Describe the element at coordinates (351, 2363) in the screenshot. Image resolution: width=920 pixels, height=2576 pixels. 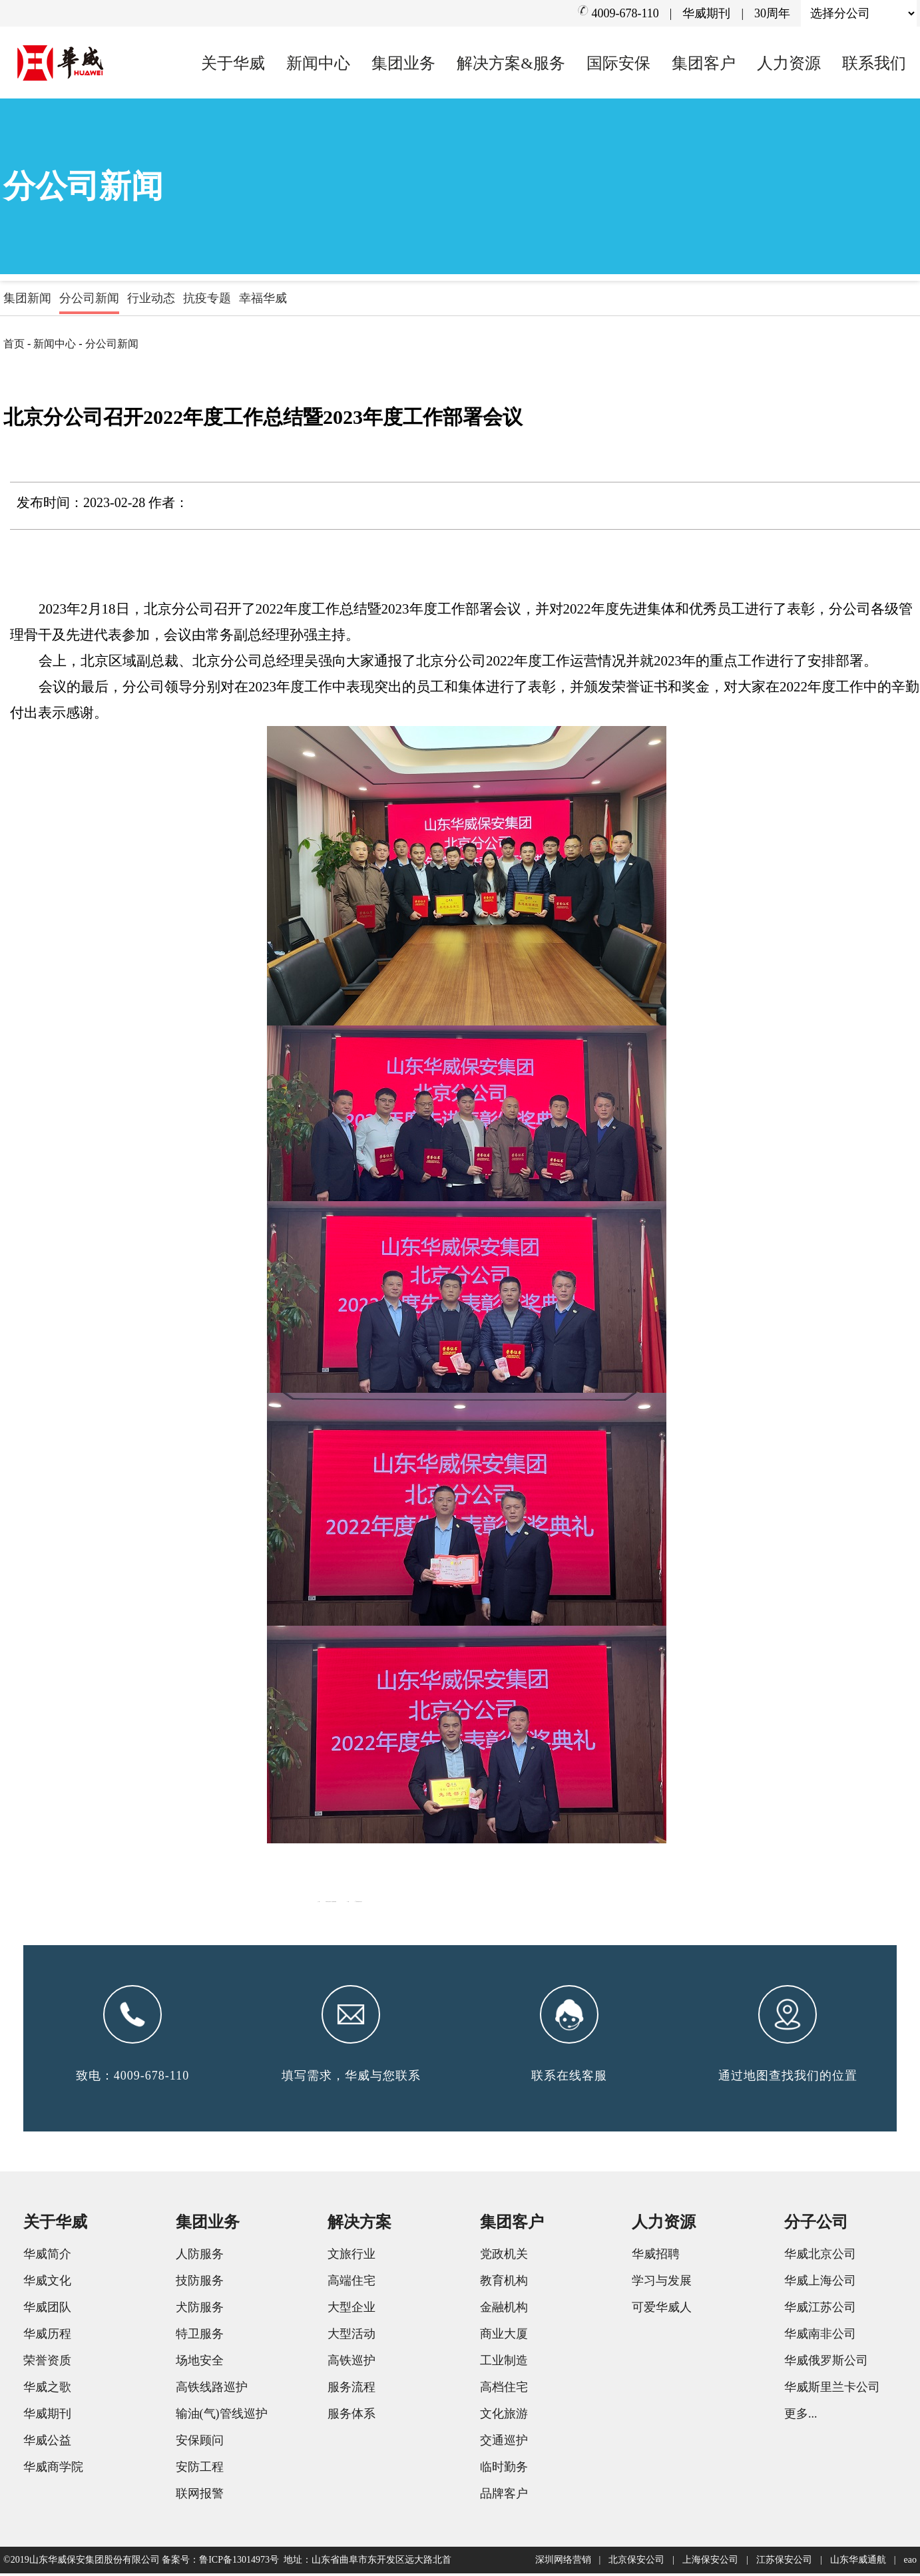
I see `高铁巡护` at that location.